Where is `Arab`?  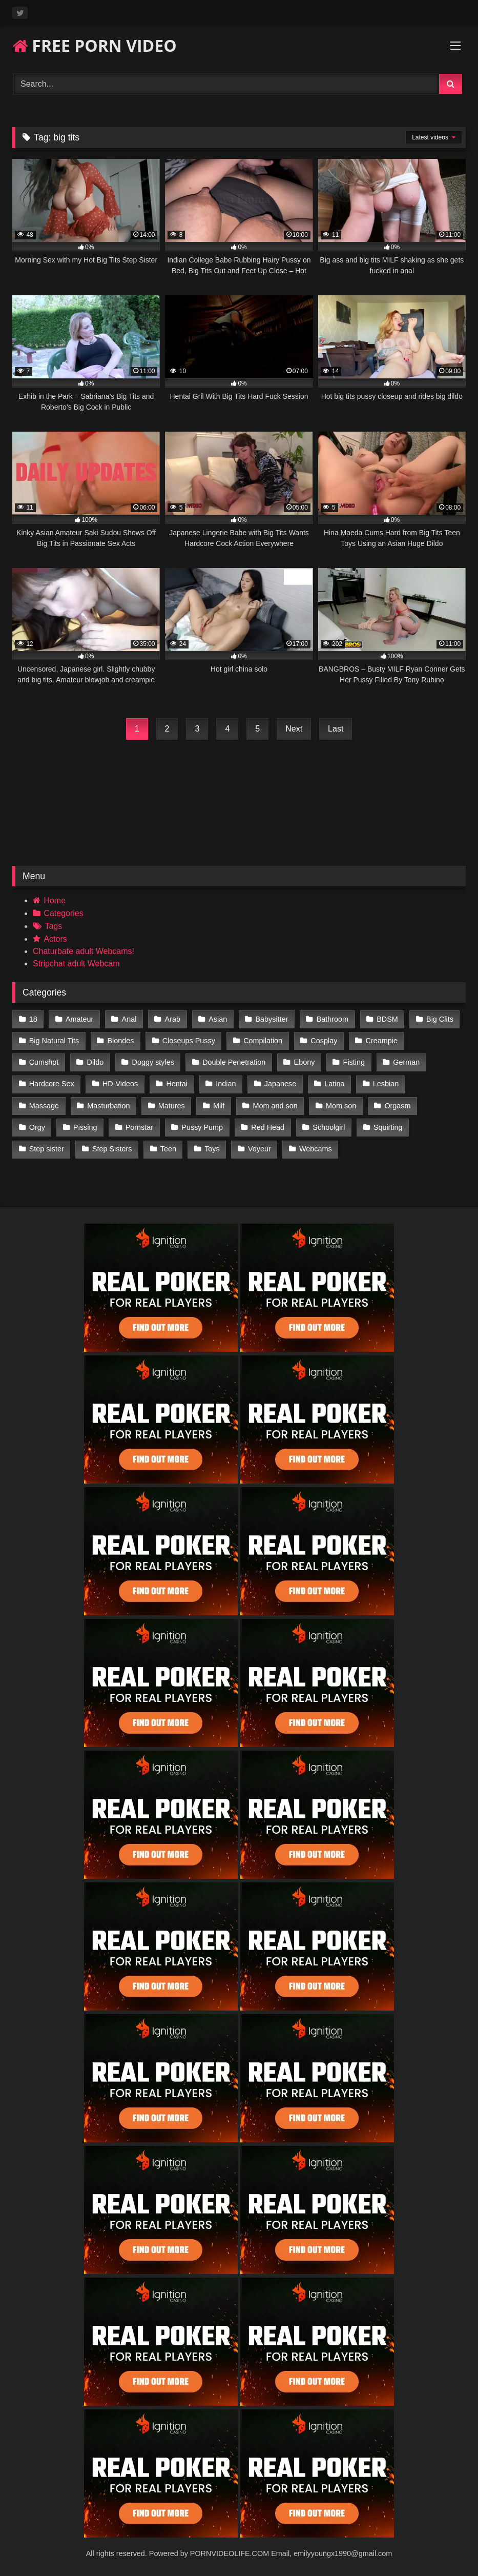 Arab is located at coordinates (172, 1019).